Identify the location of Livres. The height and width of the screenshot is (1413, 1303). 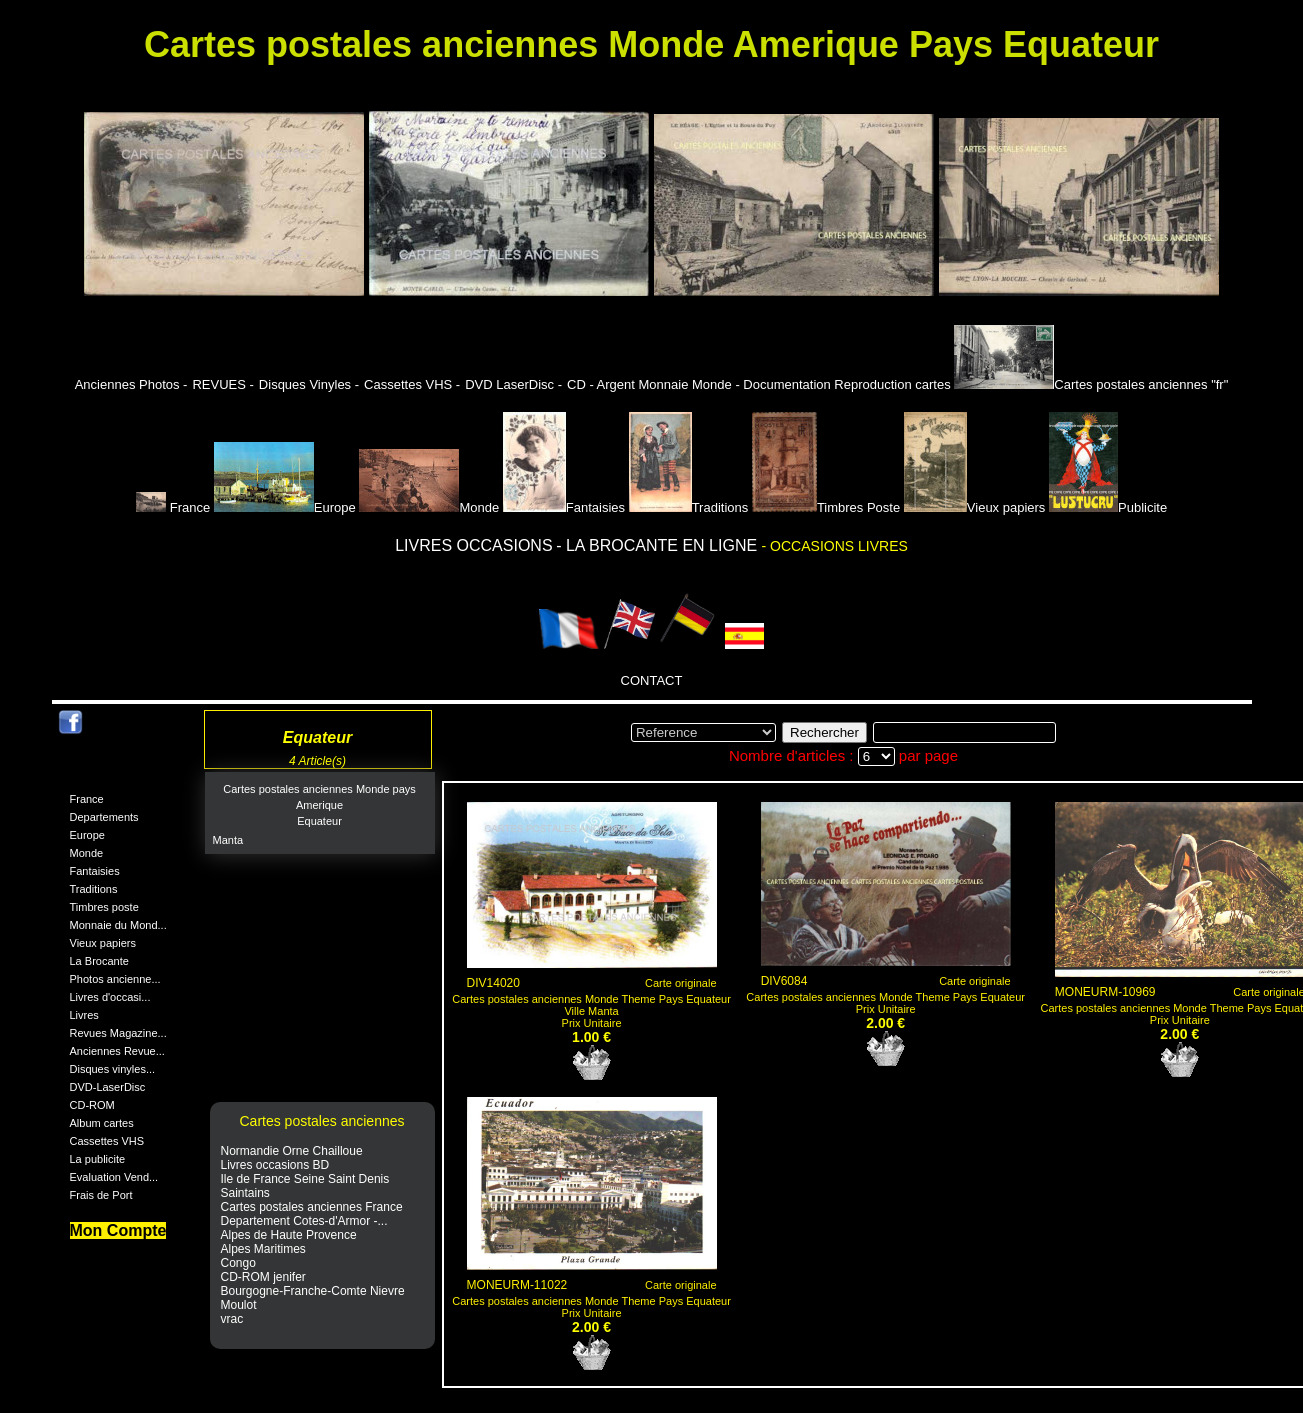
(84, 1015).